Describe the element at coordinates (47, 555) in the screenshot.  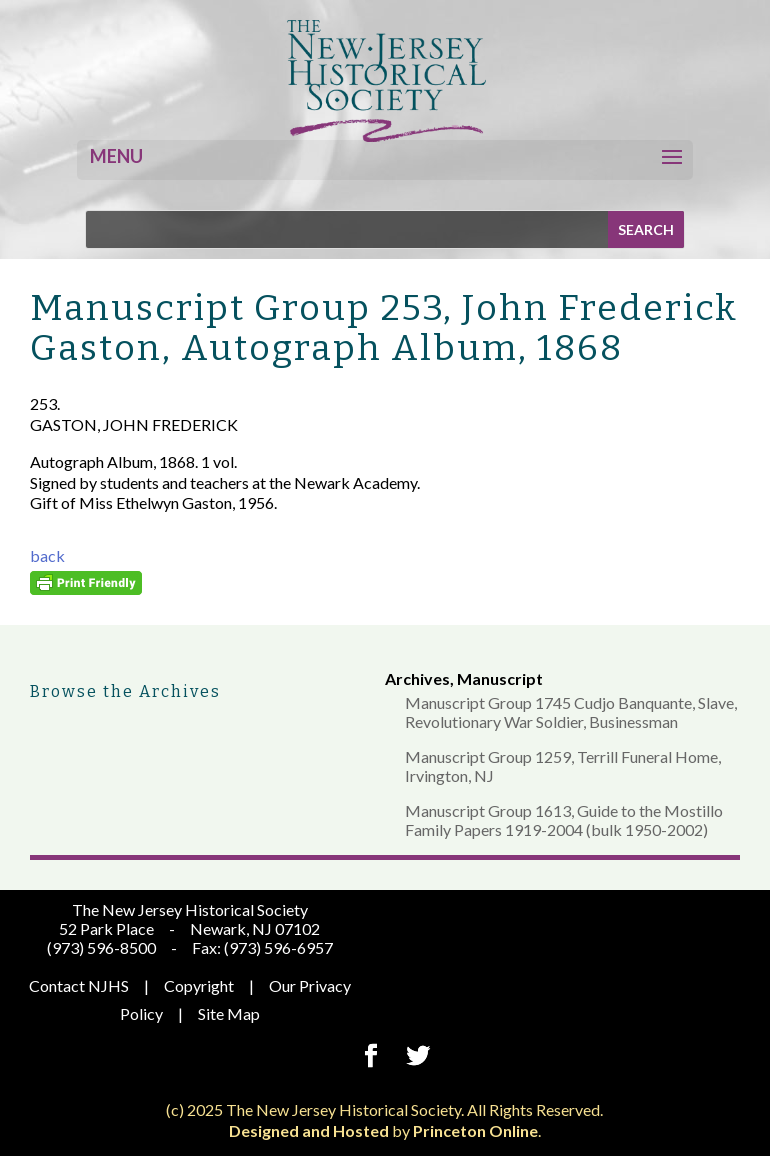
I see `back` at that location.